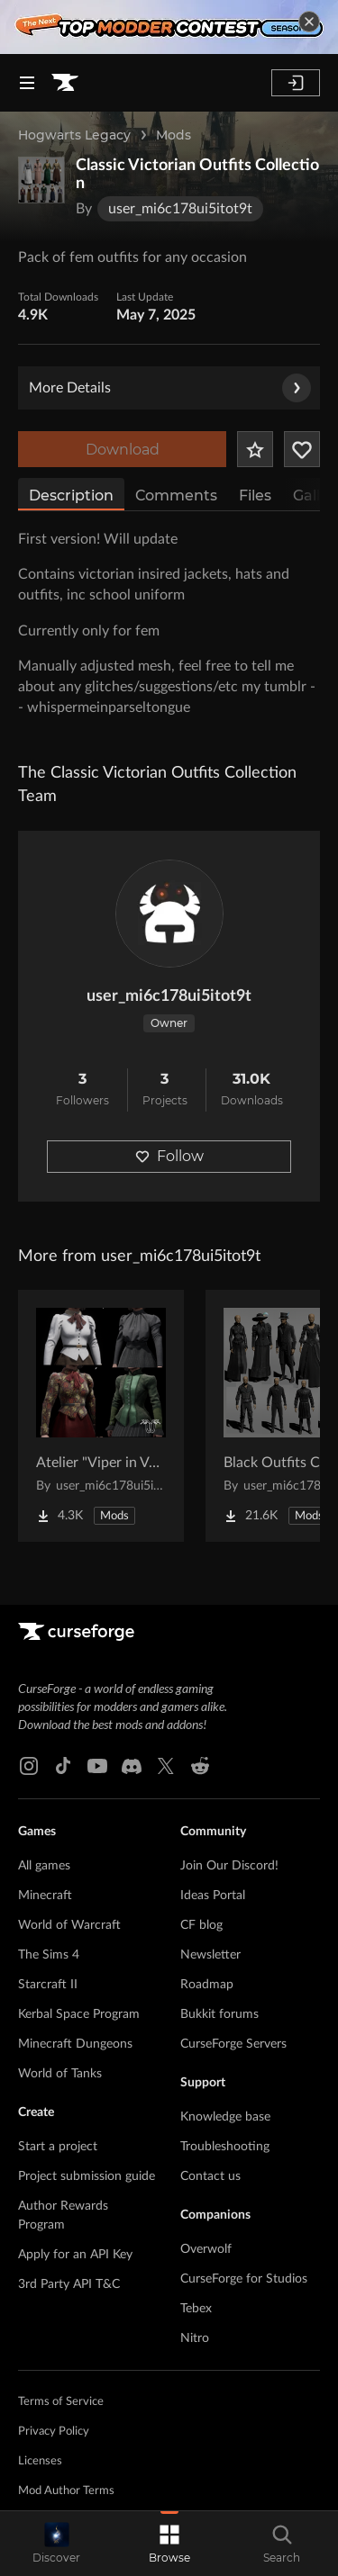 The image size is (338, 2576). What do you see at coordinates (169, 1156) in the screenshot?
I see `Follow` at bounding box center [169, 1156].